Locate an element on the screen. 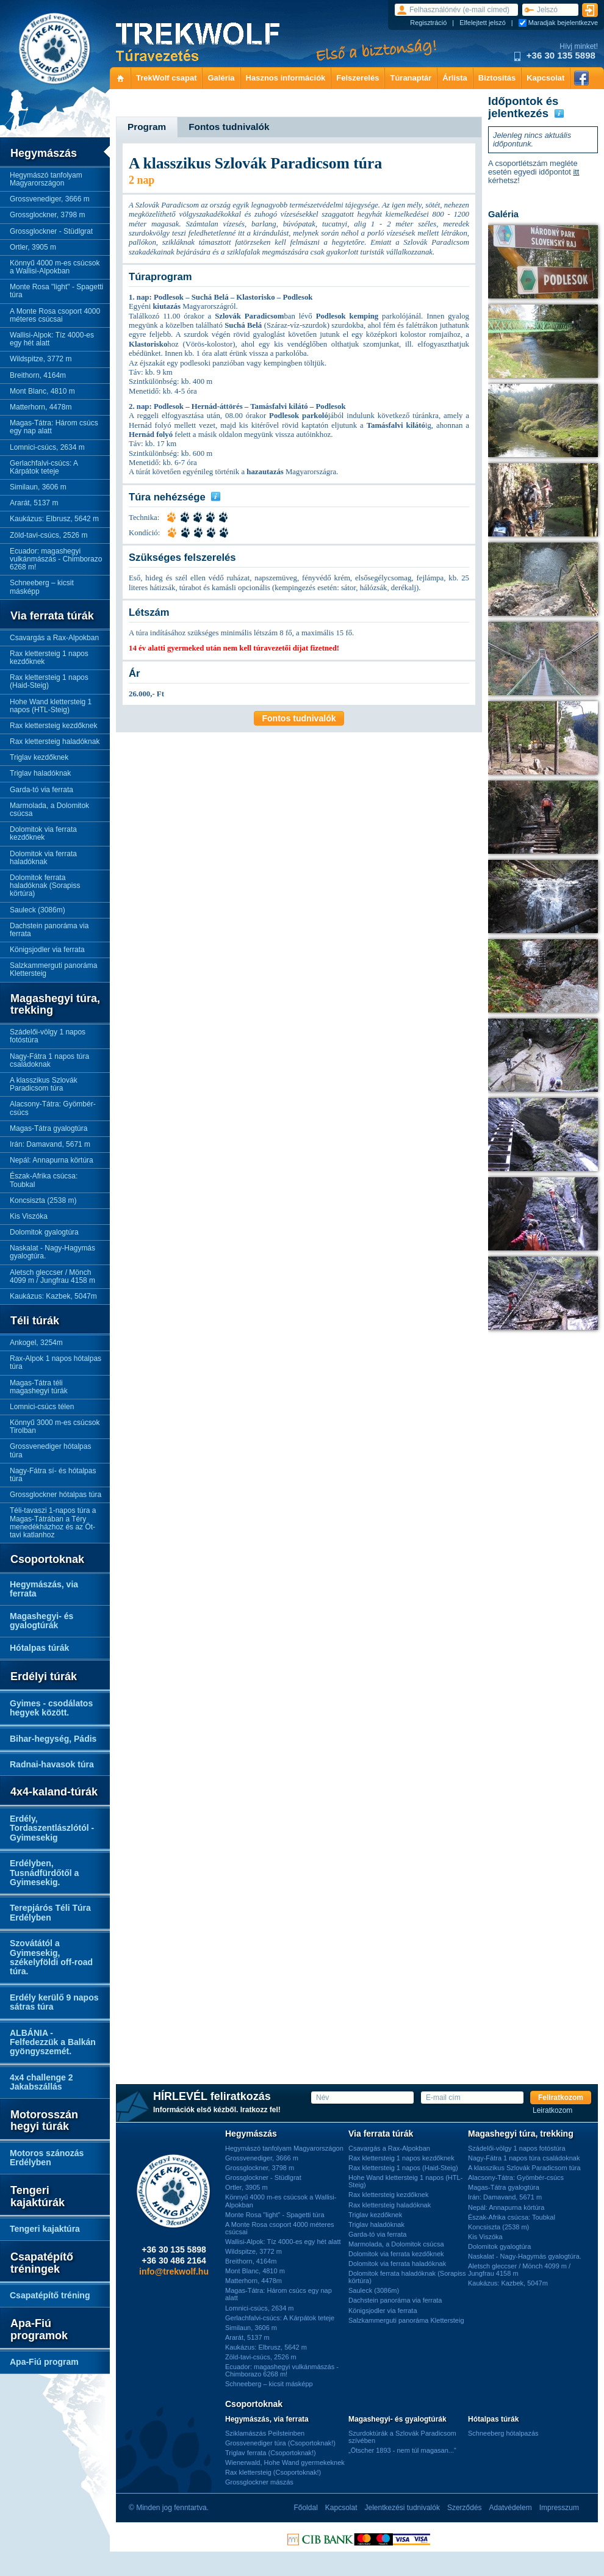 The image size is (604, 2576). Triglav ferrata (Csoportoknak!) is located at coordinates (270, 2452).